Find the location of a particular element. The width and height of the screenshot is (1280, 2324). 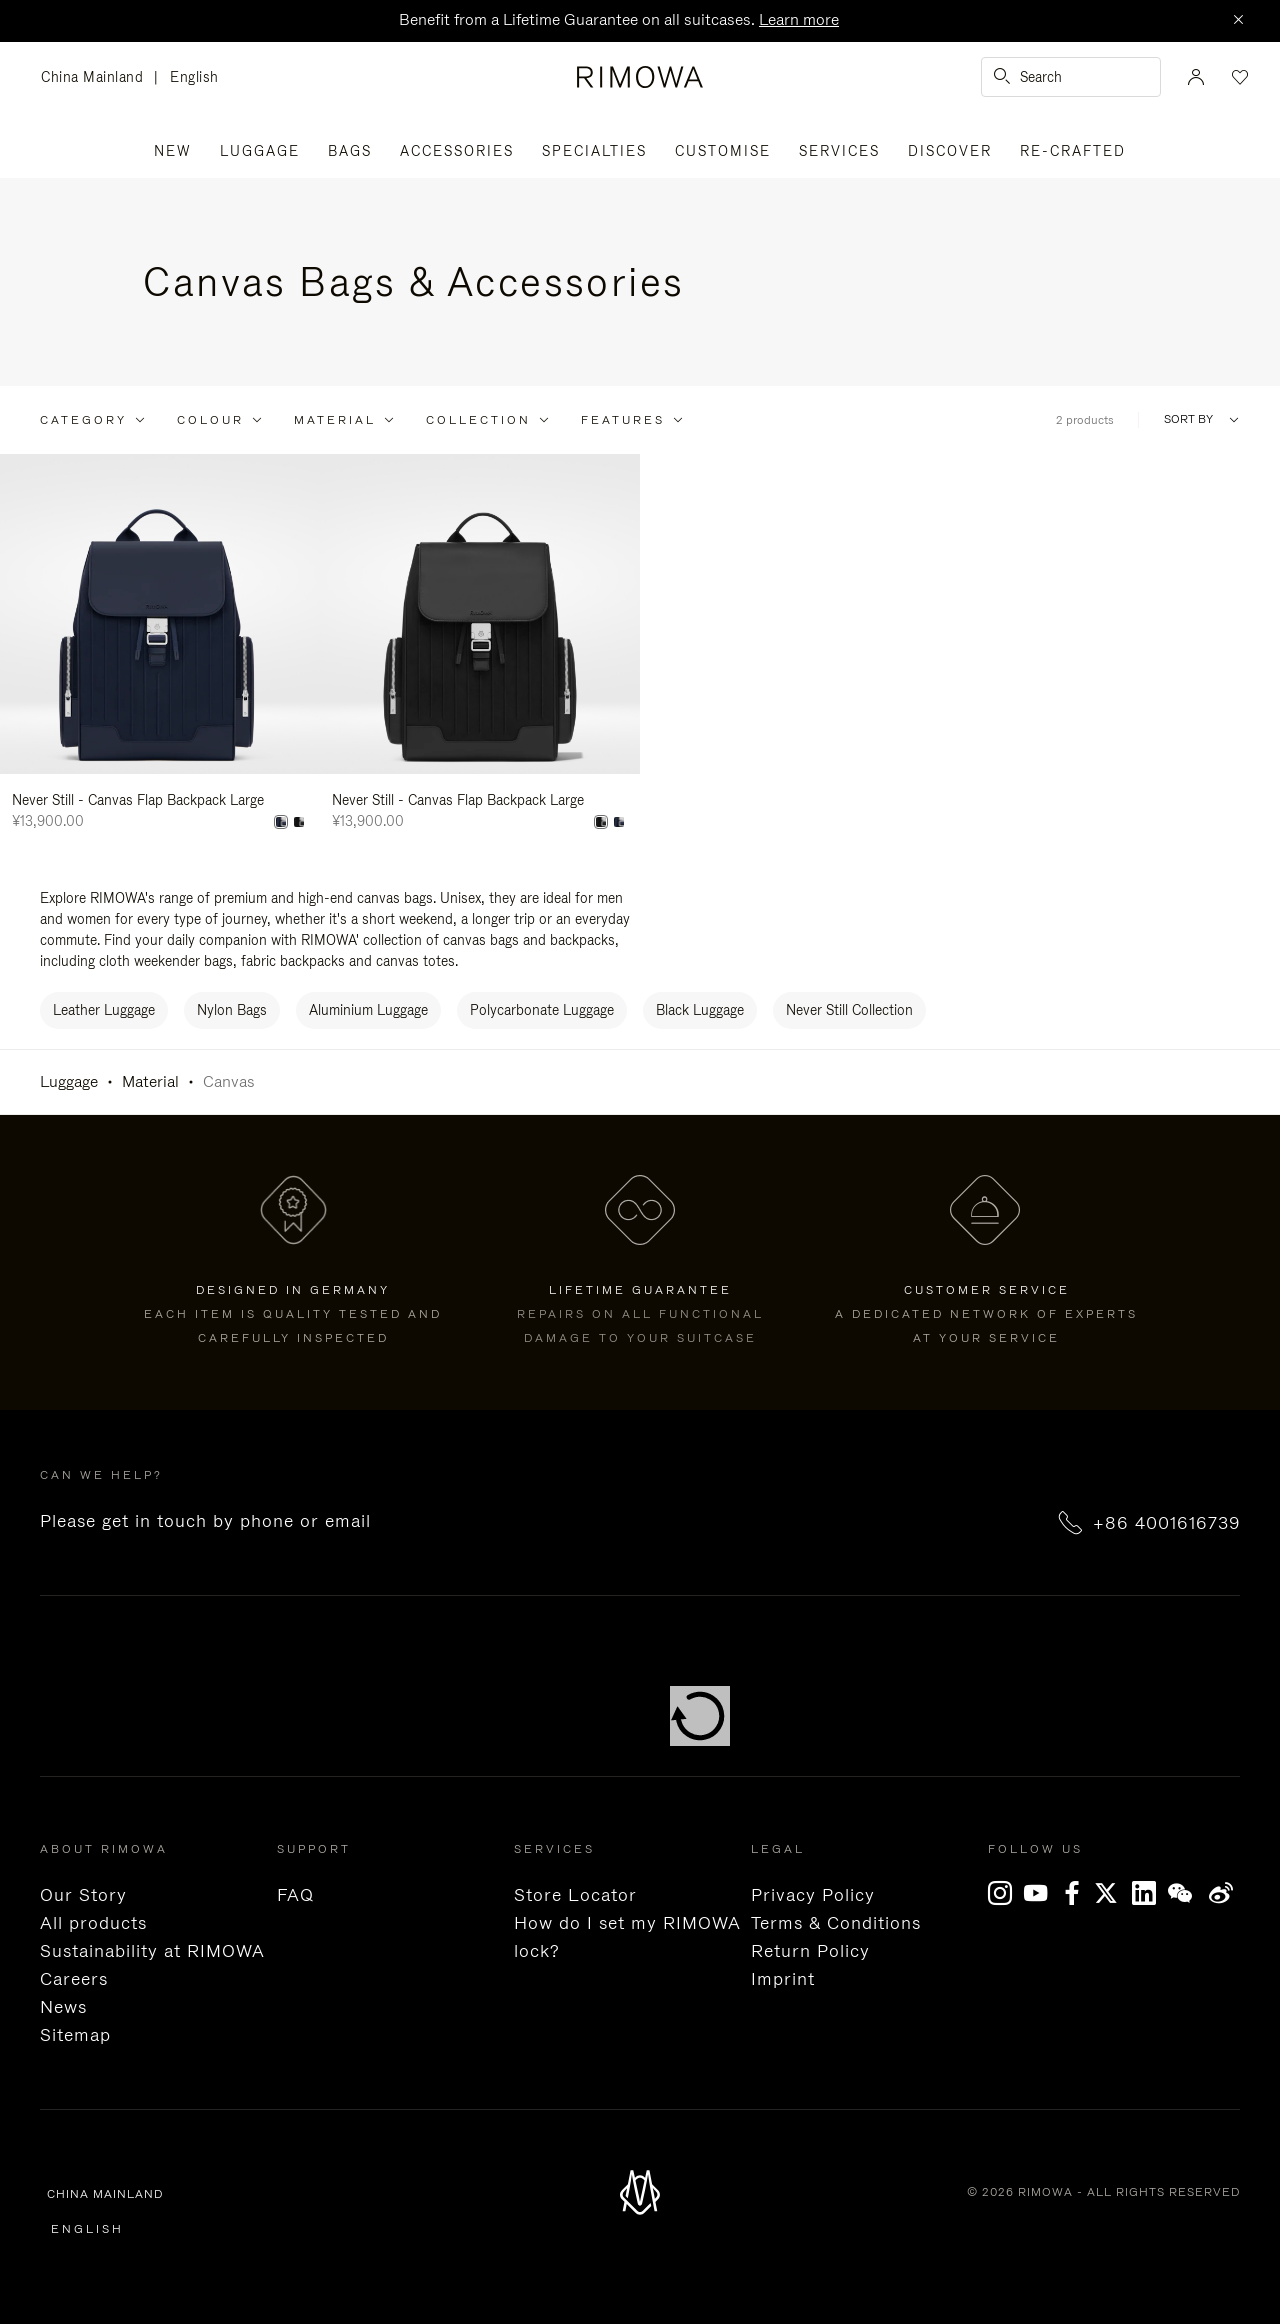

Nylon Bags is located at coordinates (232, 1010).